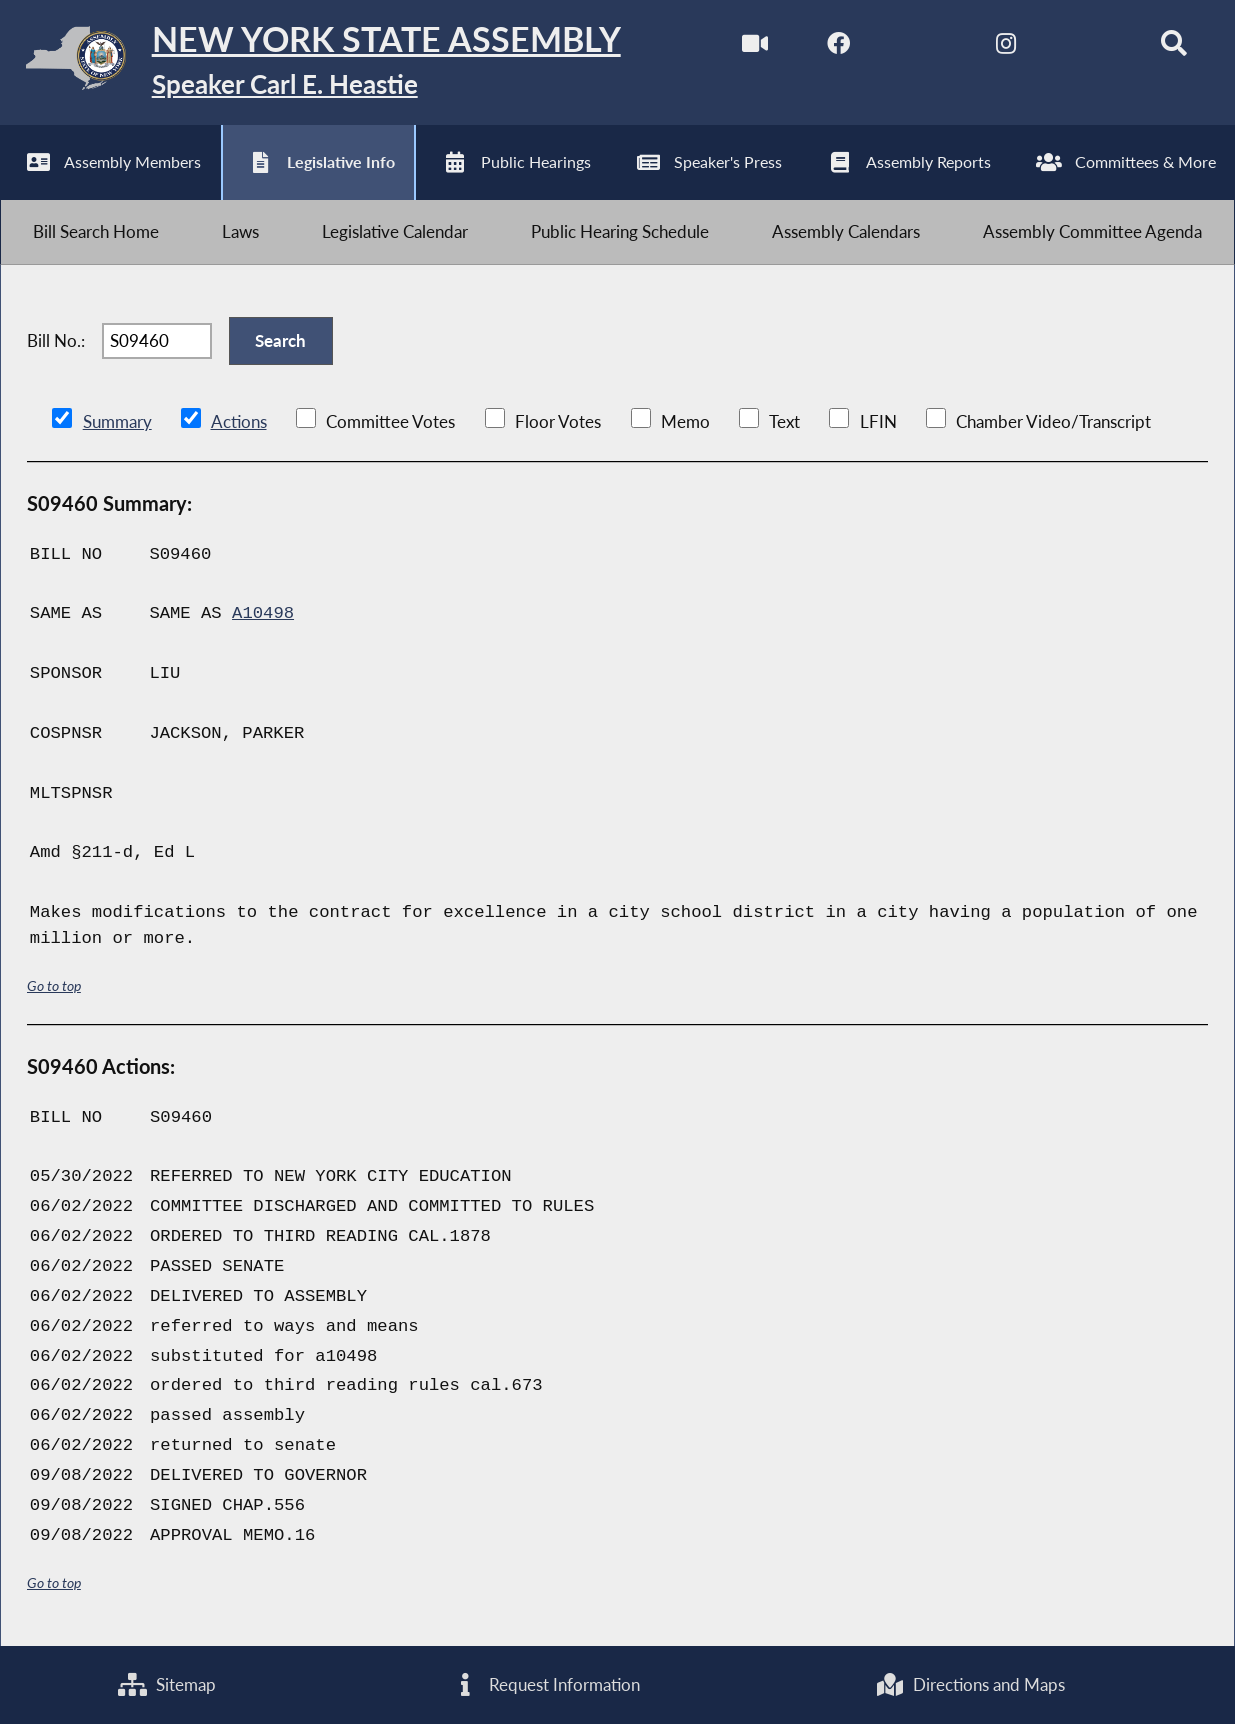 This screenshot has width=1235, height=1724. I want to click on Bill No.:, so click(56, 340).